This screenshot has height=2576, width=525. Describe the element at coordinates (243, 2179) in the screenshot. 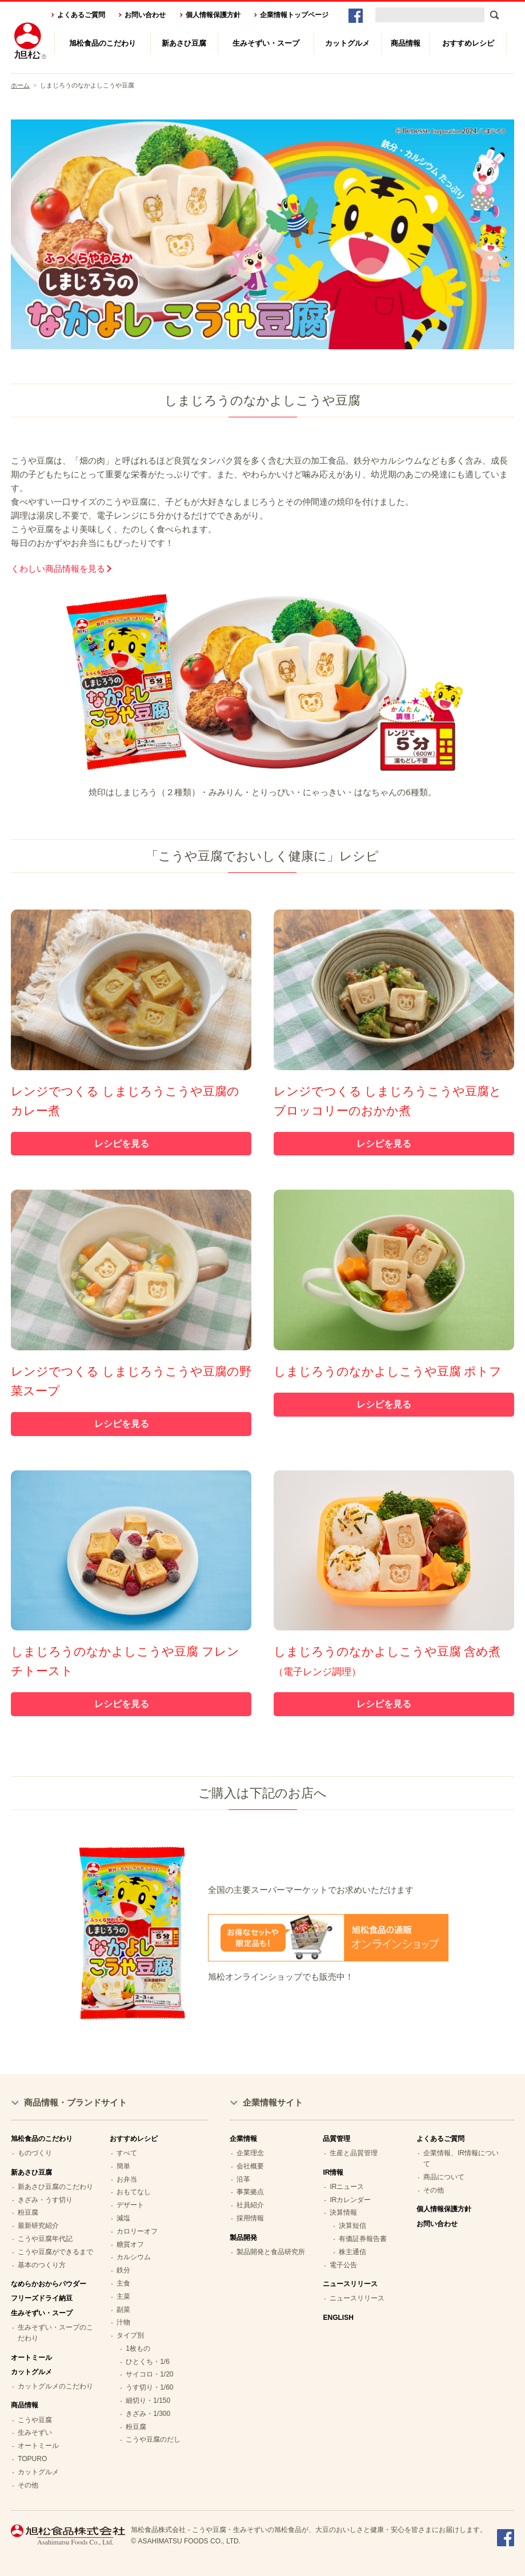

I see `沿革` at that location.